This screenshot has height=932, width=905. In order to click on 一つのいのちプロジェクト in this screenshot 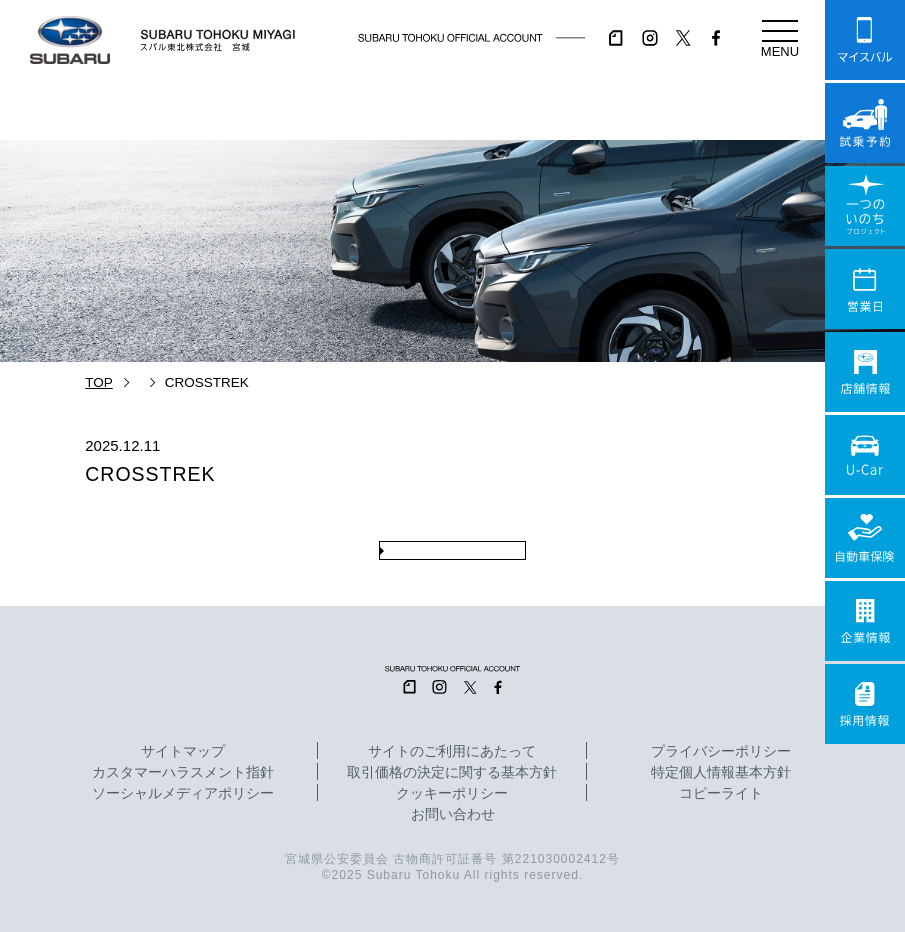, I will do `click(865, 206)`.